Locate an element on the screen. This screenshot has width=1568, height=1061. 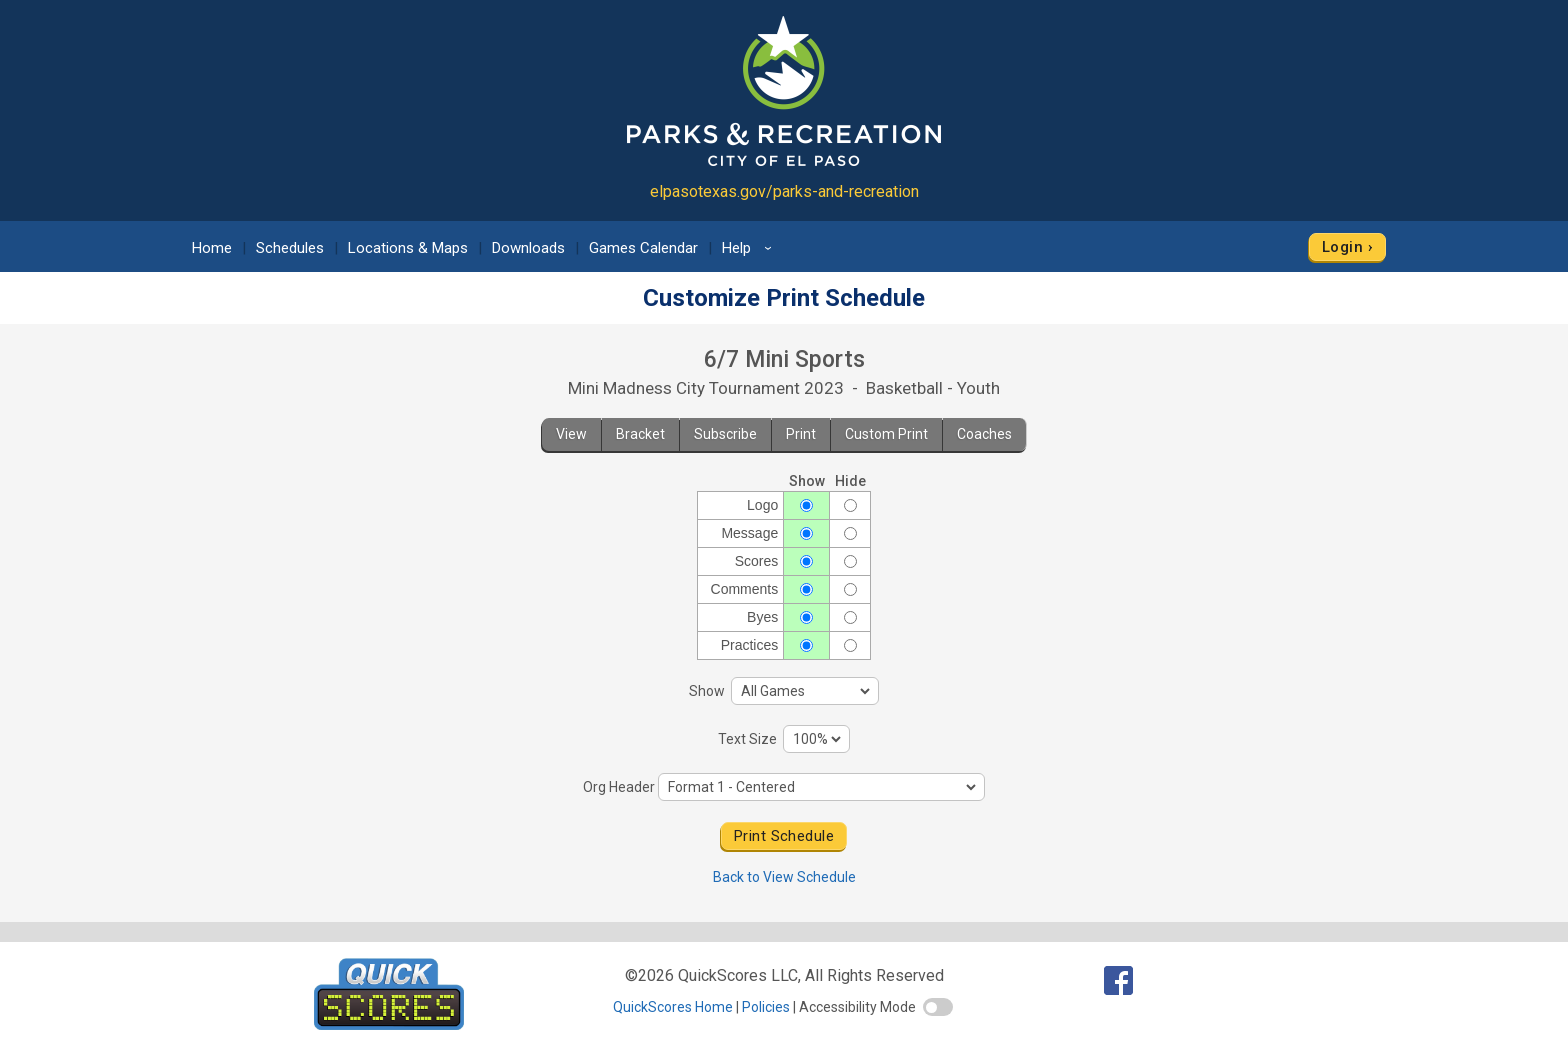
Home is located at coordinates (212, 248).